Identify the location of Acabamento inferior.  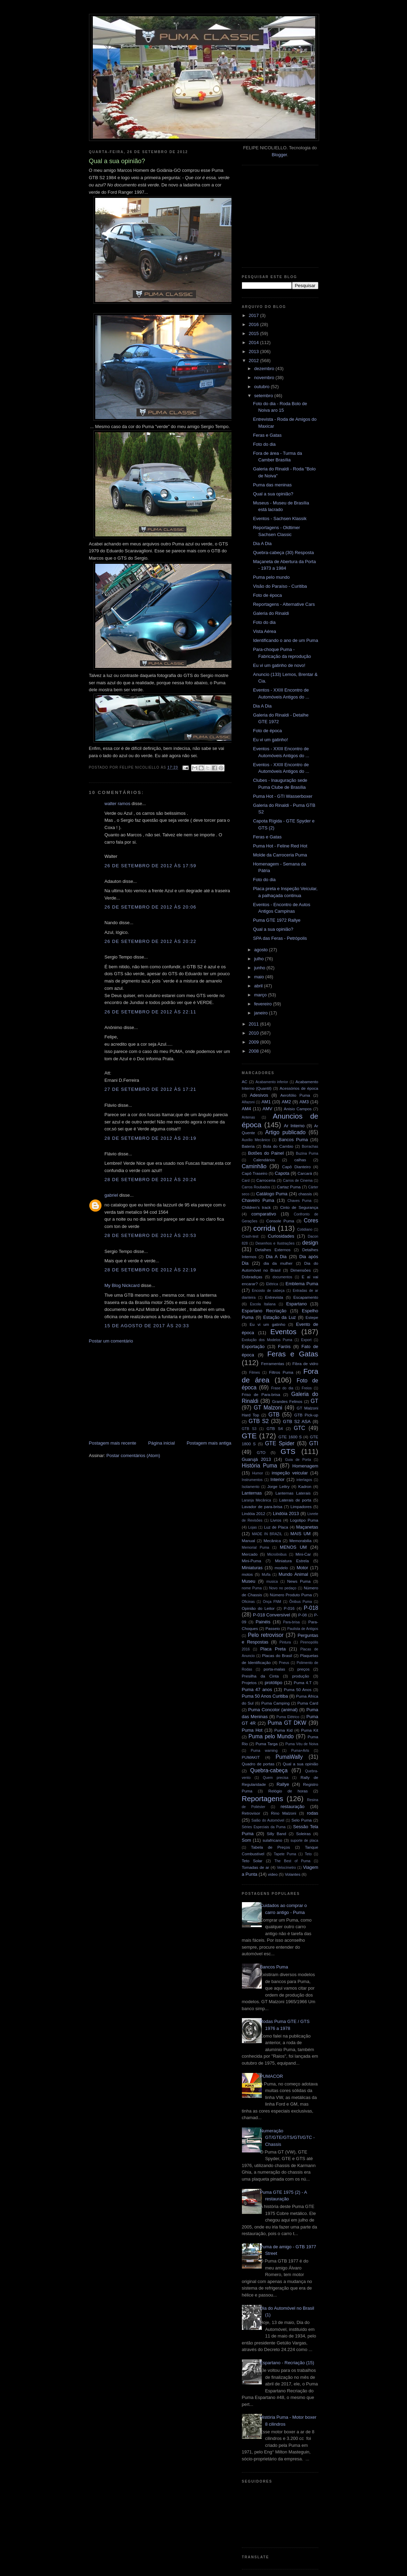
(271, 1082).